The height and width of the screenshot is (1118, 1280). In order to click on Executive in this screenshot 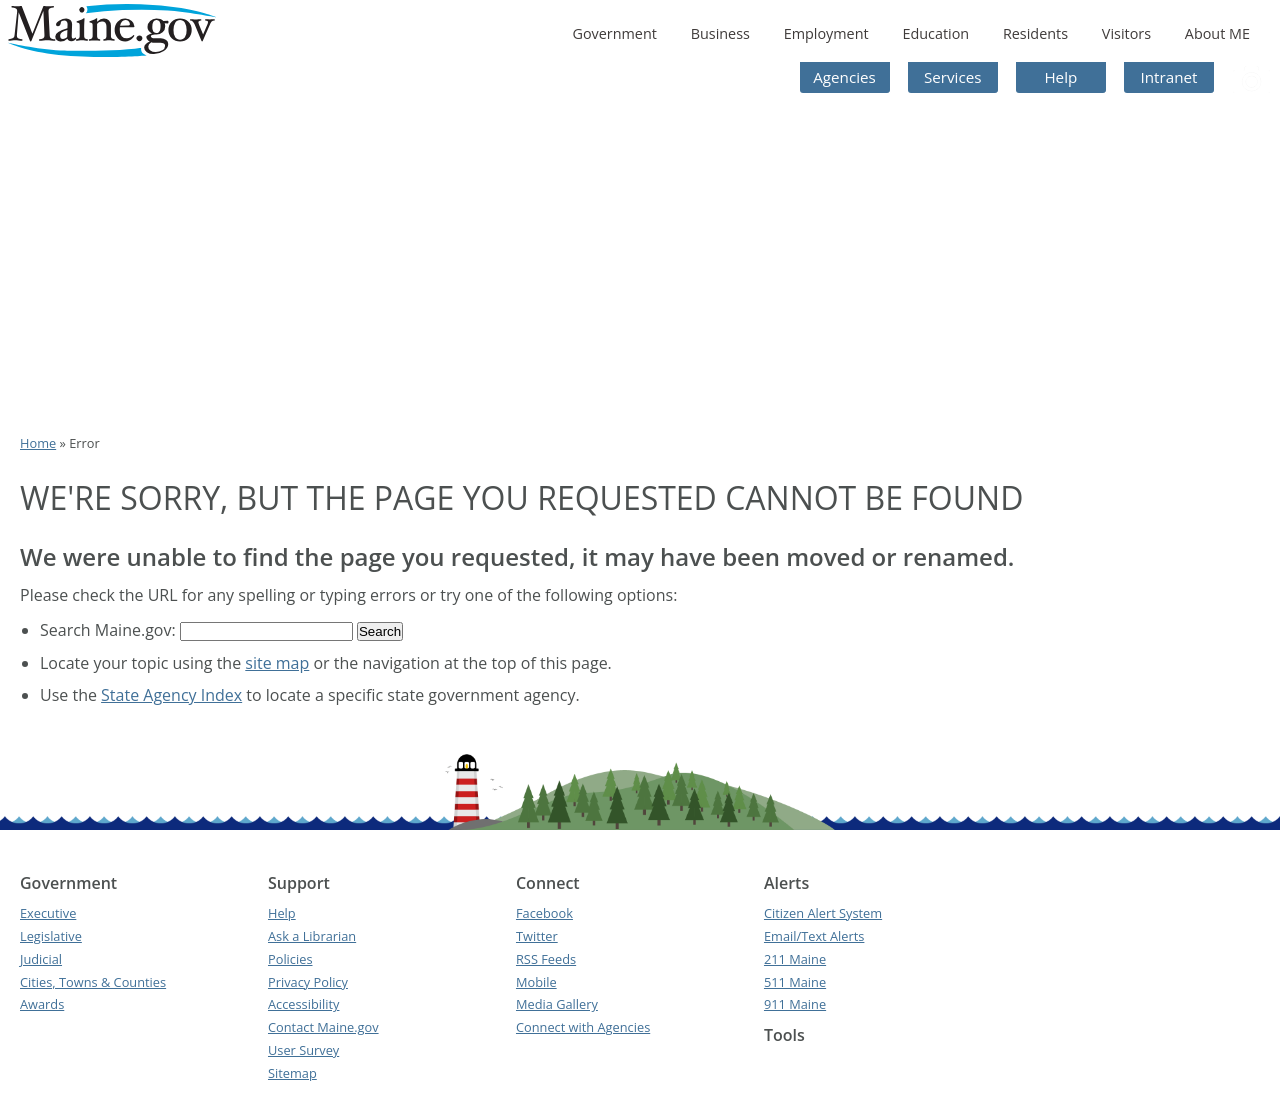, I will do `click(48, 913)`.